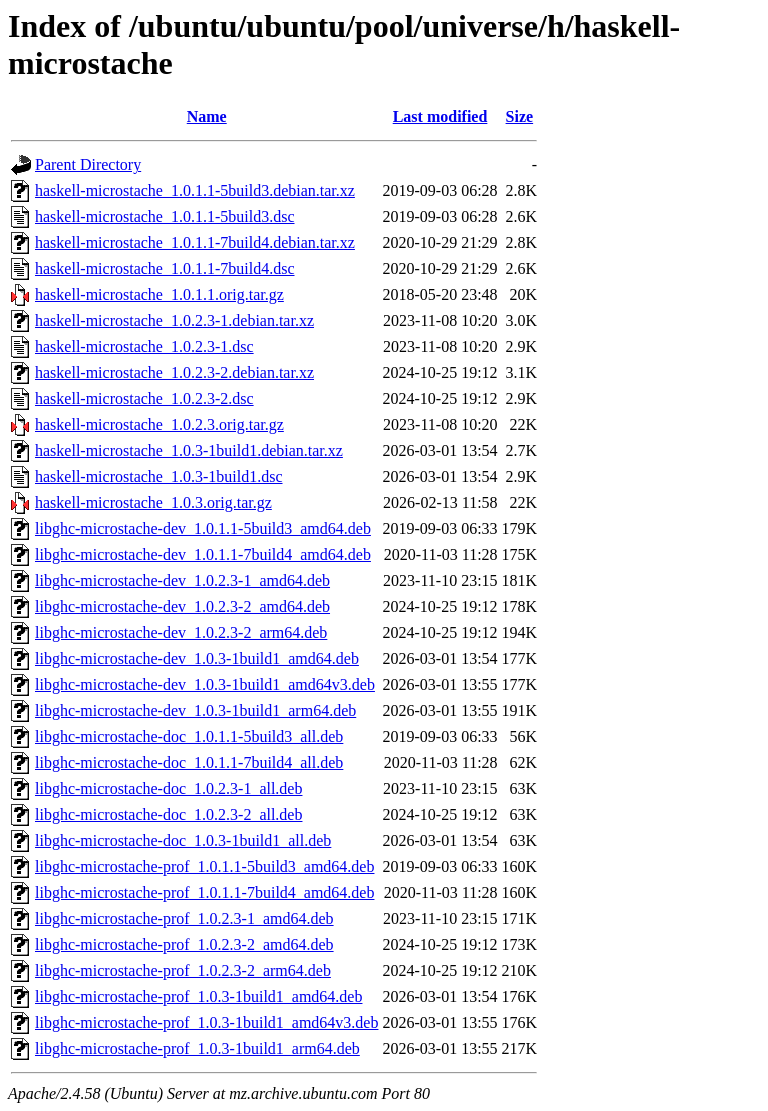  Describe the element at coordinates (159, 476) in the screenshot. I see `haskell-microstache_1.0.3-1build1.dsc` at that location.